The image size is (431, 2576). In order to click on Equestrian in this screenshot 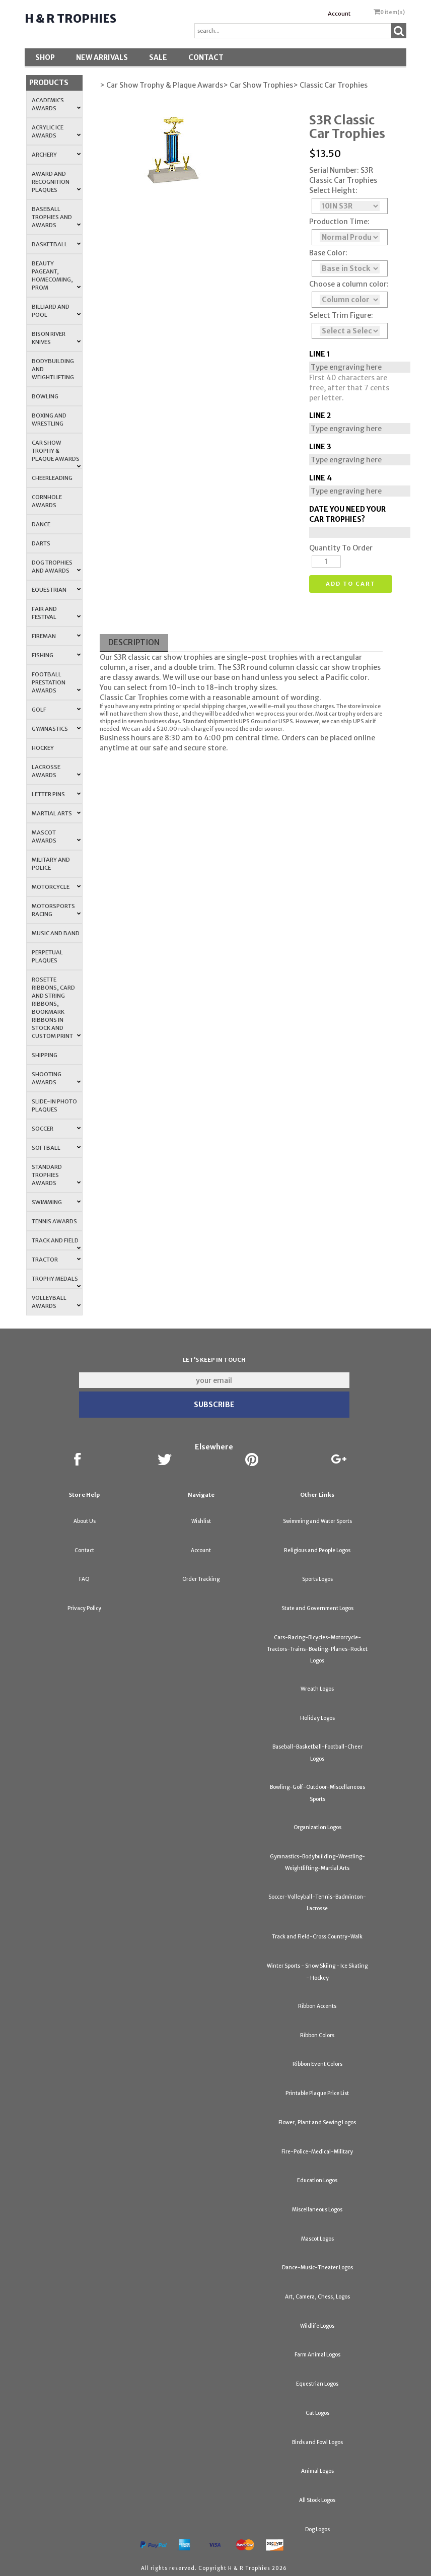, I will do `click(56, 589)`.